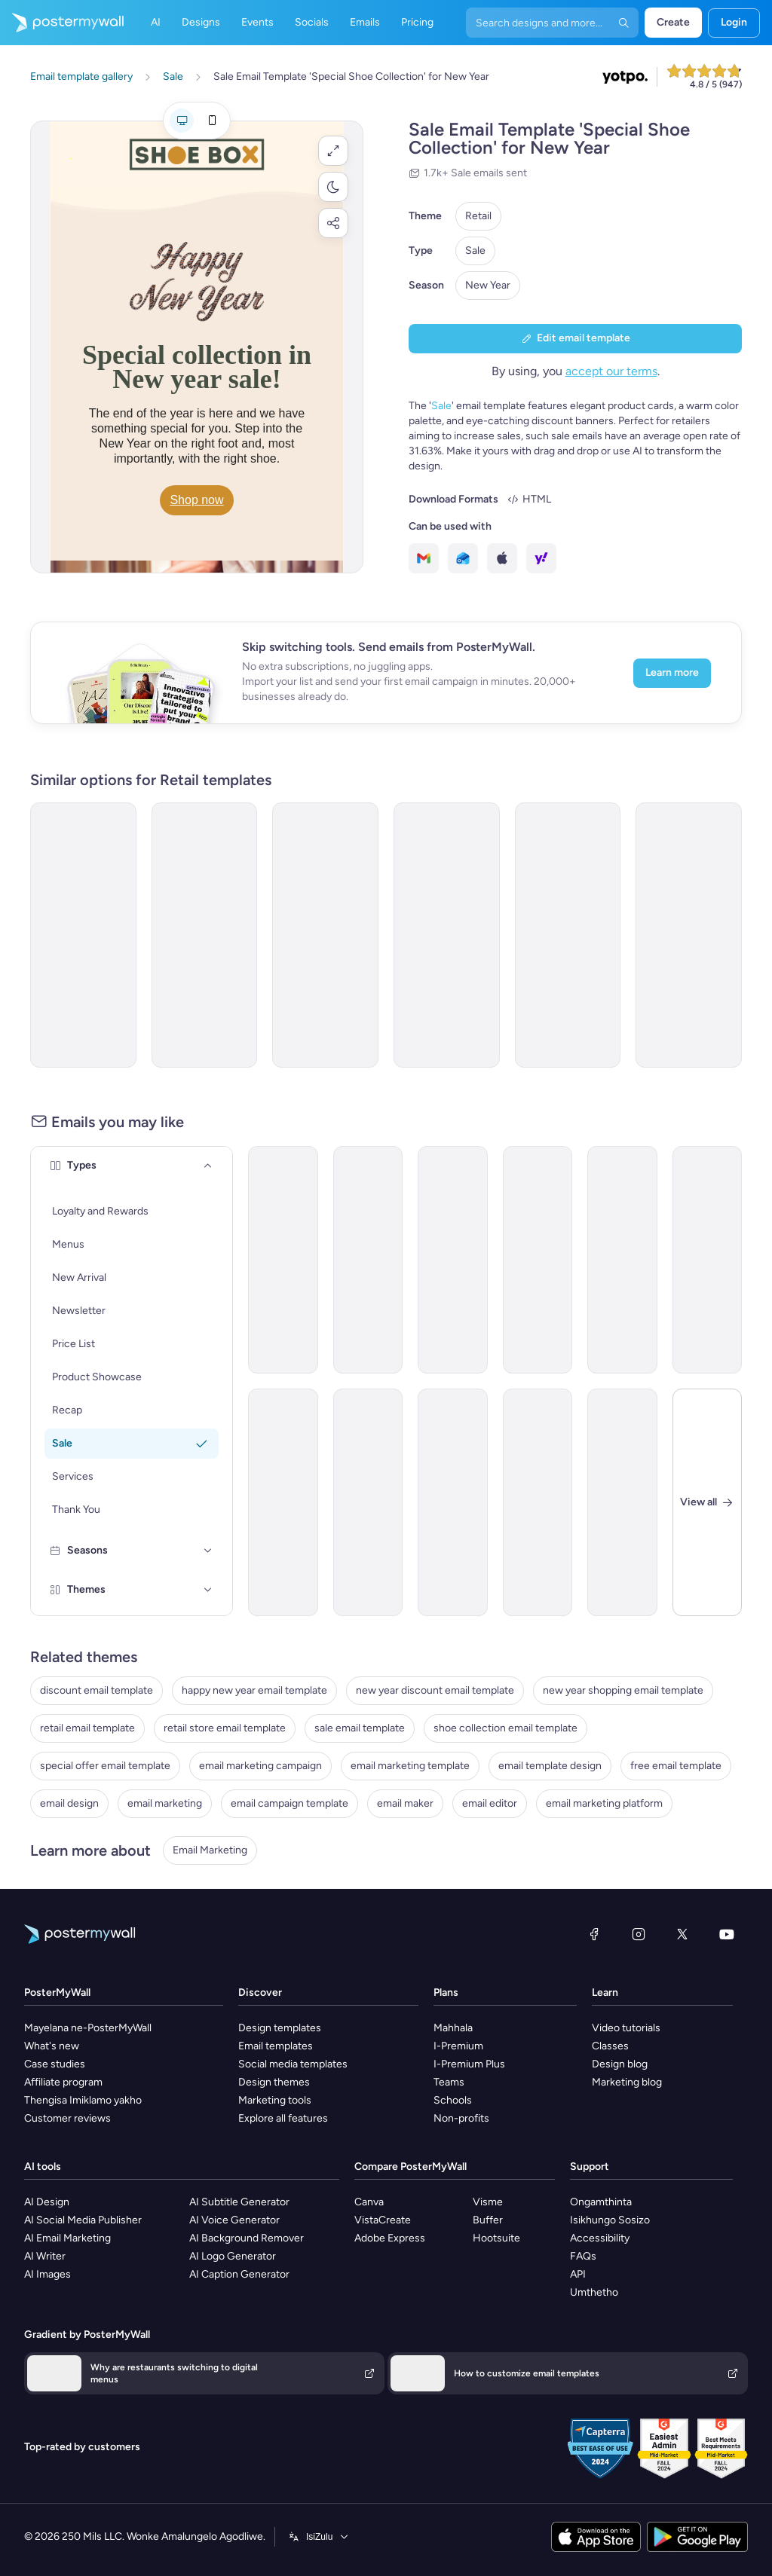 The image size is (772, 2576). What do you see at coordinates (623, 1690) in the screenshot?
I see `new year shopping email template` at bounding box center [623, 1690].